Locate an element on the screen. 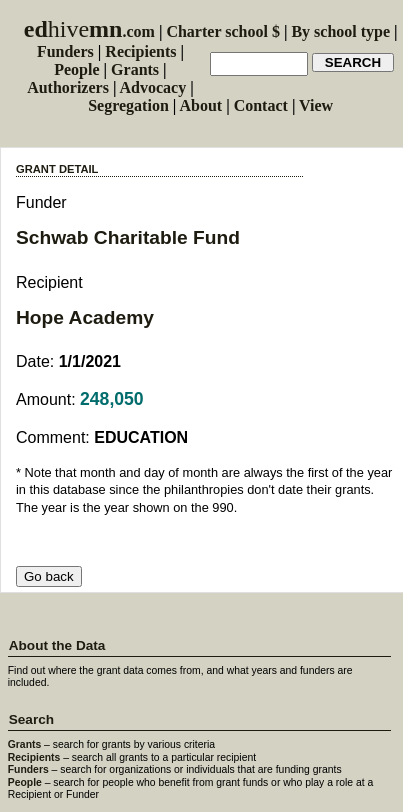 The image size is (403, 812). Charter school $ is located at coordinates (222, 31).